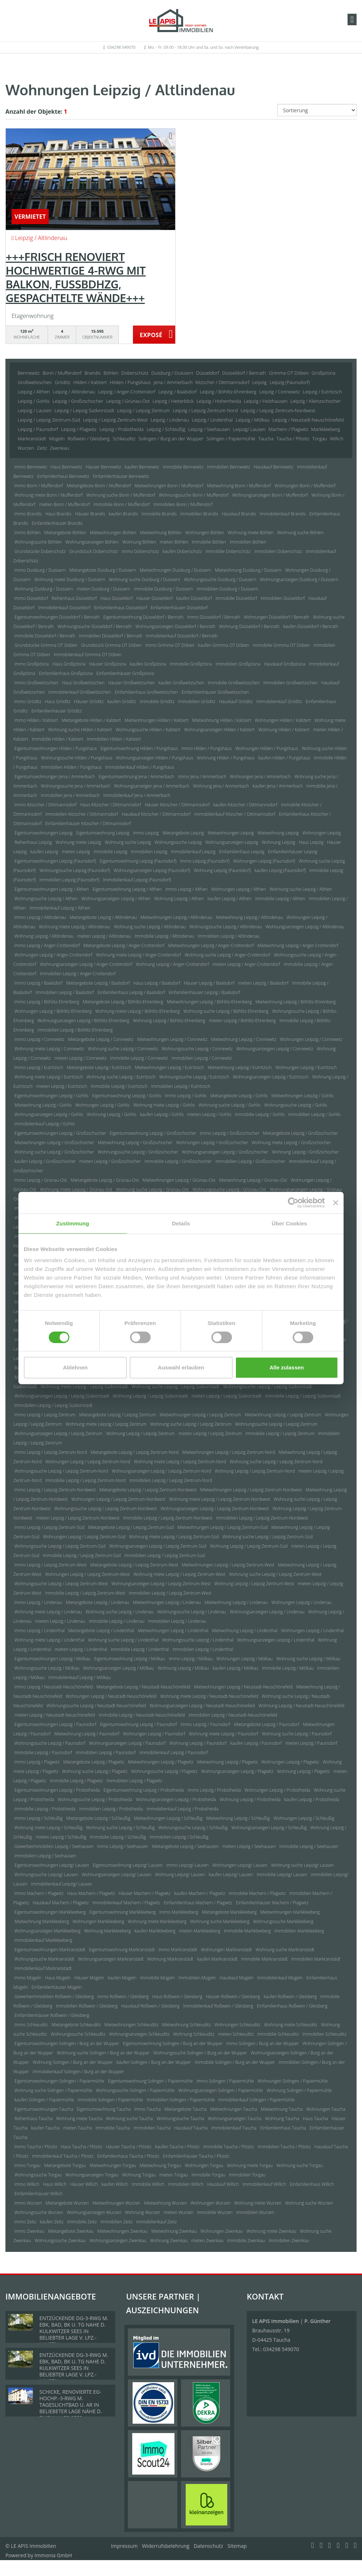  Describe the element at coordinates (299, 1931) in the screenshot. I see `Immobilien Markkleeberg` at that location.